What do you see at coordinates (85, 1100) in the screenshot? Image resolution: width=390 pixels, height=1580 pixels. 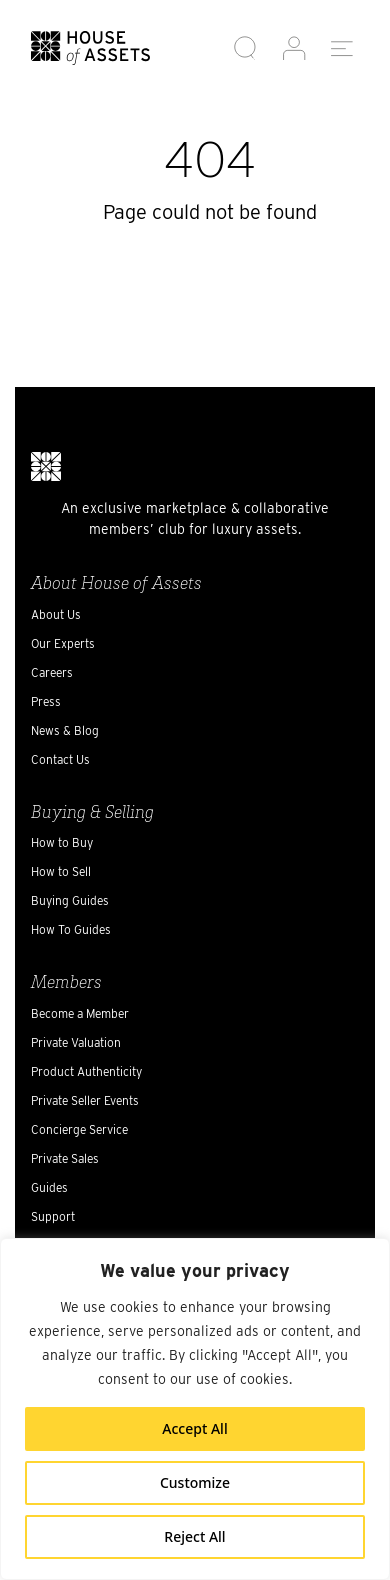 I see `Private Seller Events` at bounding box center [85, 1100].